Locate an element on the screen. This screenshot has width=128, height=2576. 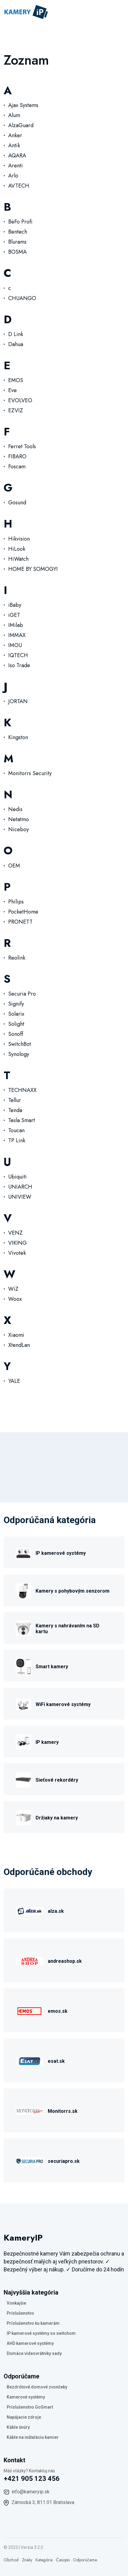
Solarix is located at coordinates (16, 1014).